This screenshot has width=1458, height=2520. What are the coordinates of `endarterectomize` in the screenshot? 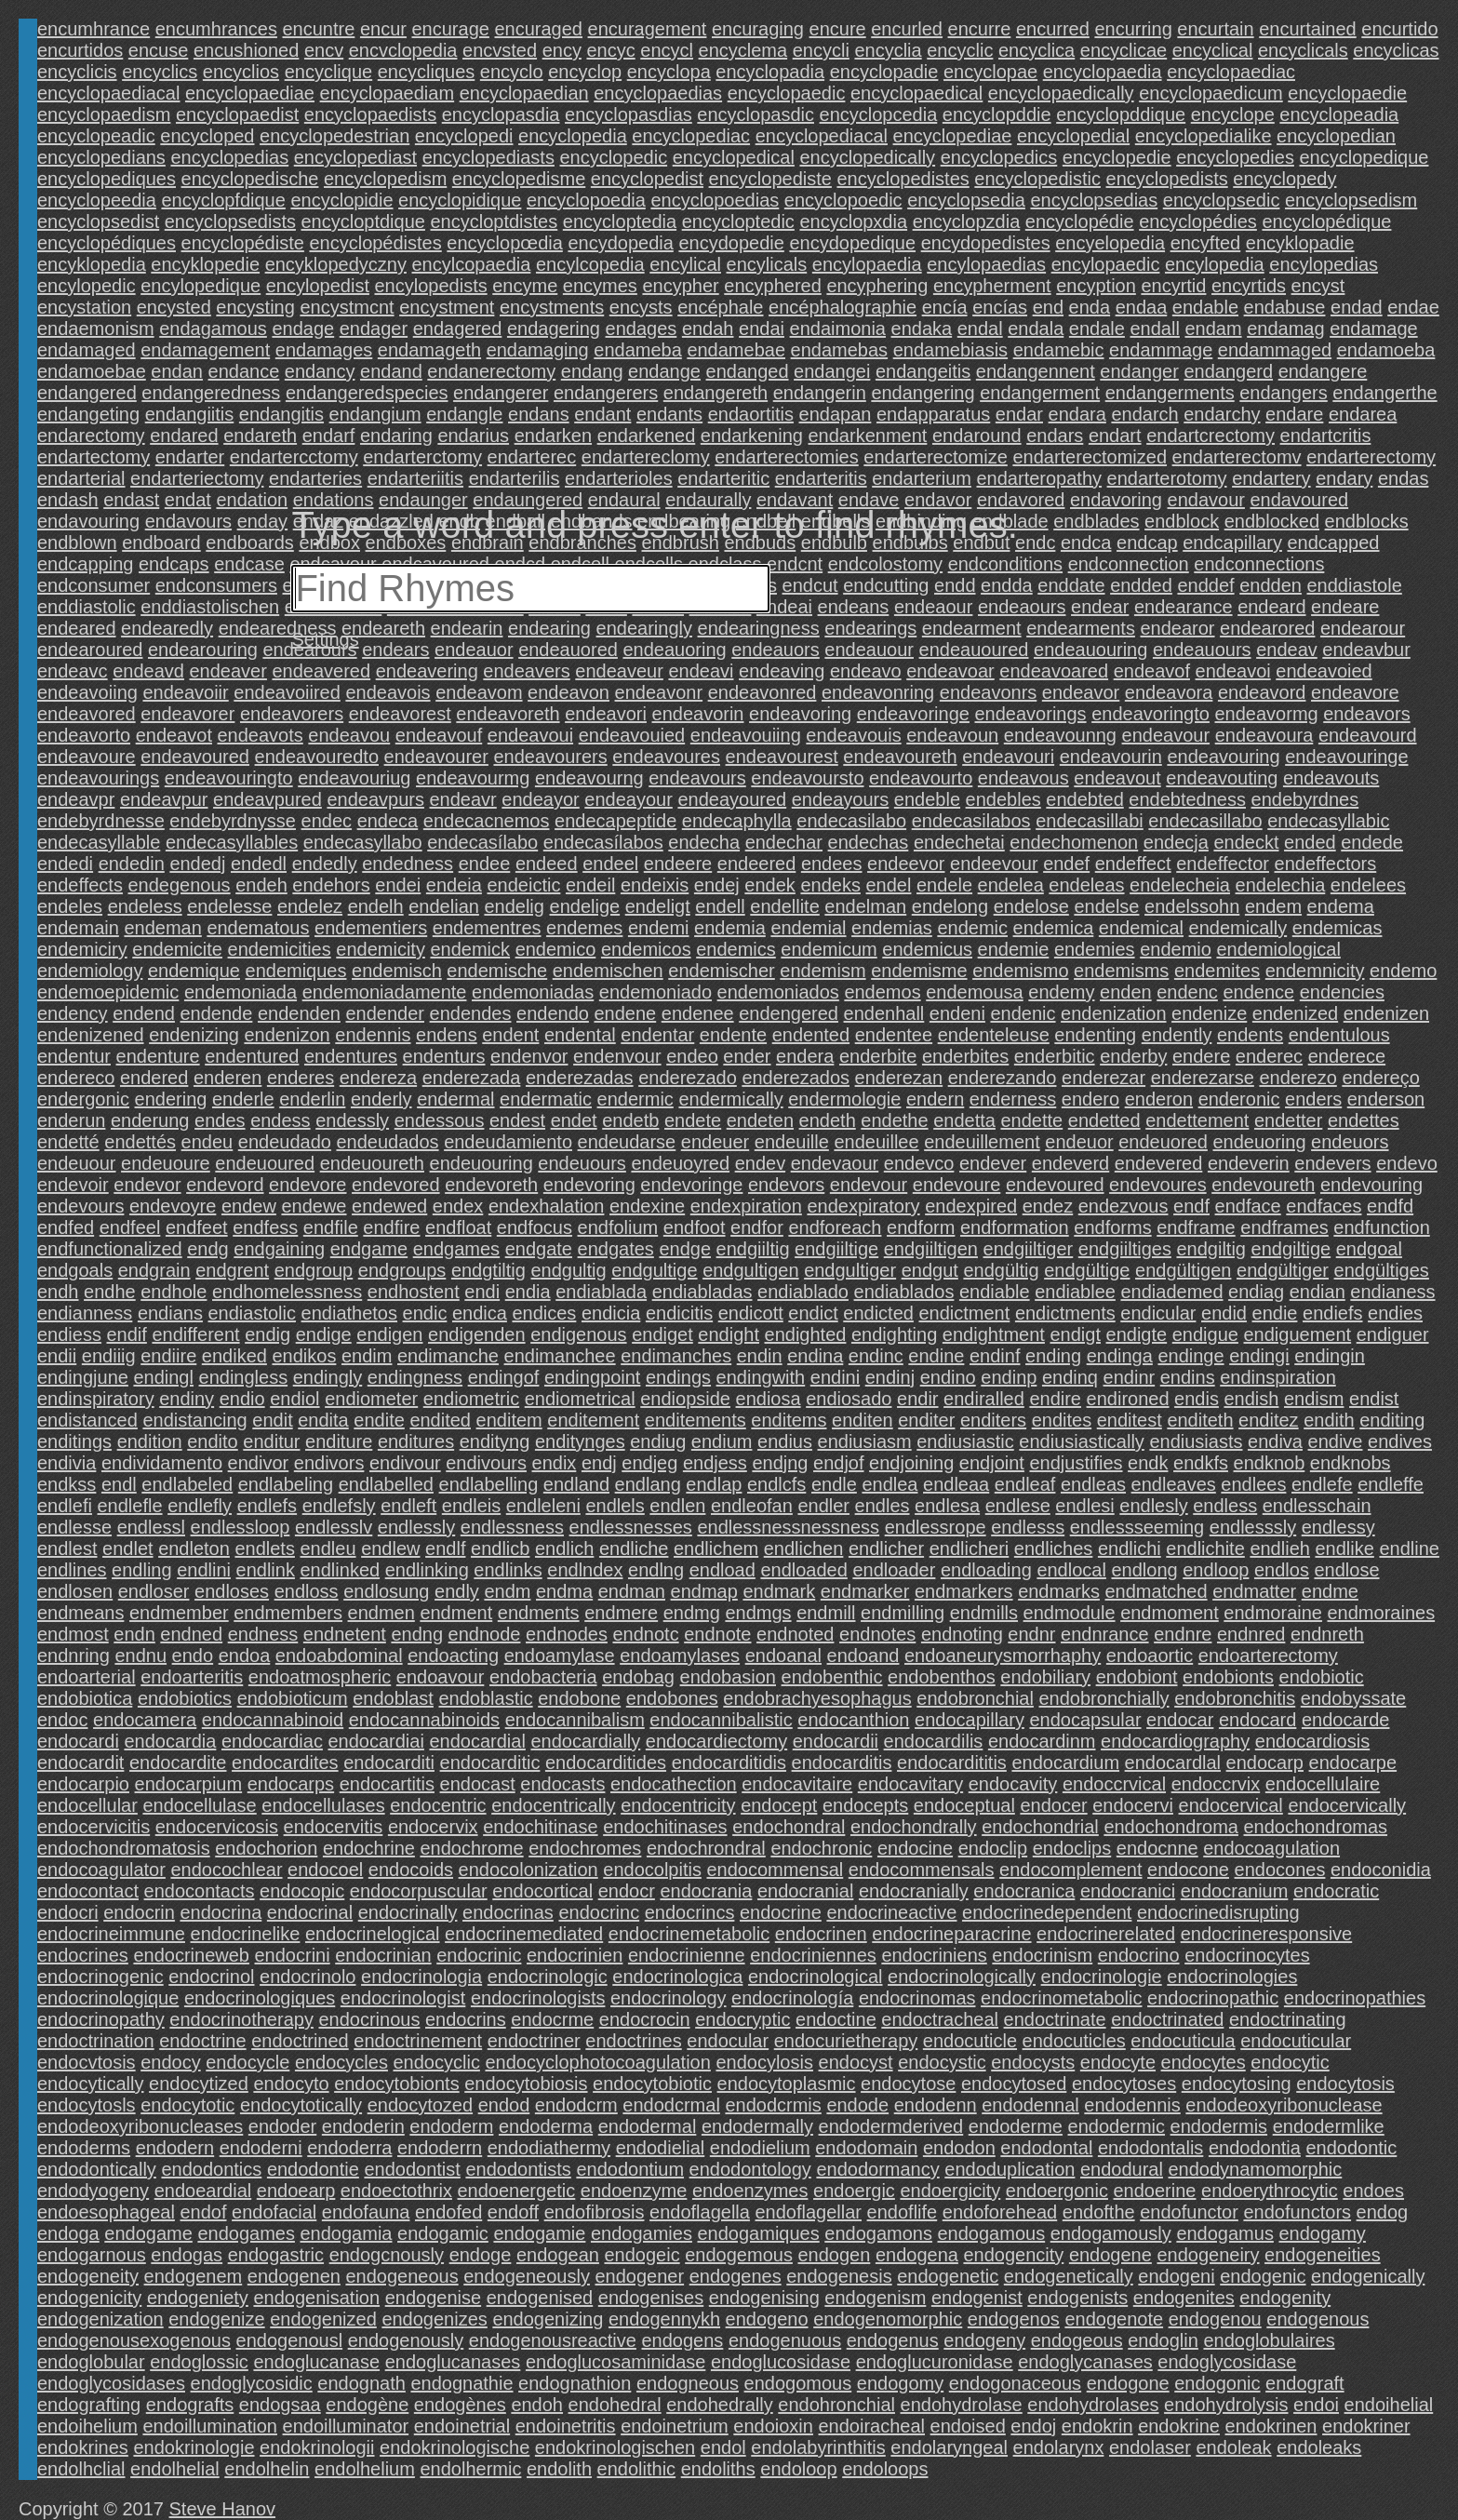 It's located at (935, 457).